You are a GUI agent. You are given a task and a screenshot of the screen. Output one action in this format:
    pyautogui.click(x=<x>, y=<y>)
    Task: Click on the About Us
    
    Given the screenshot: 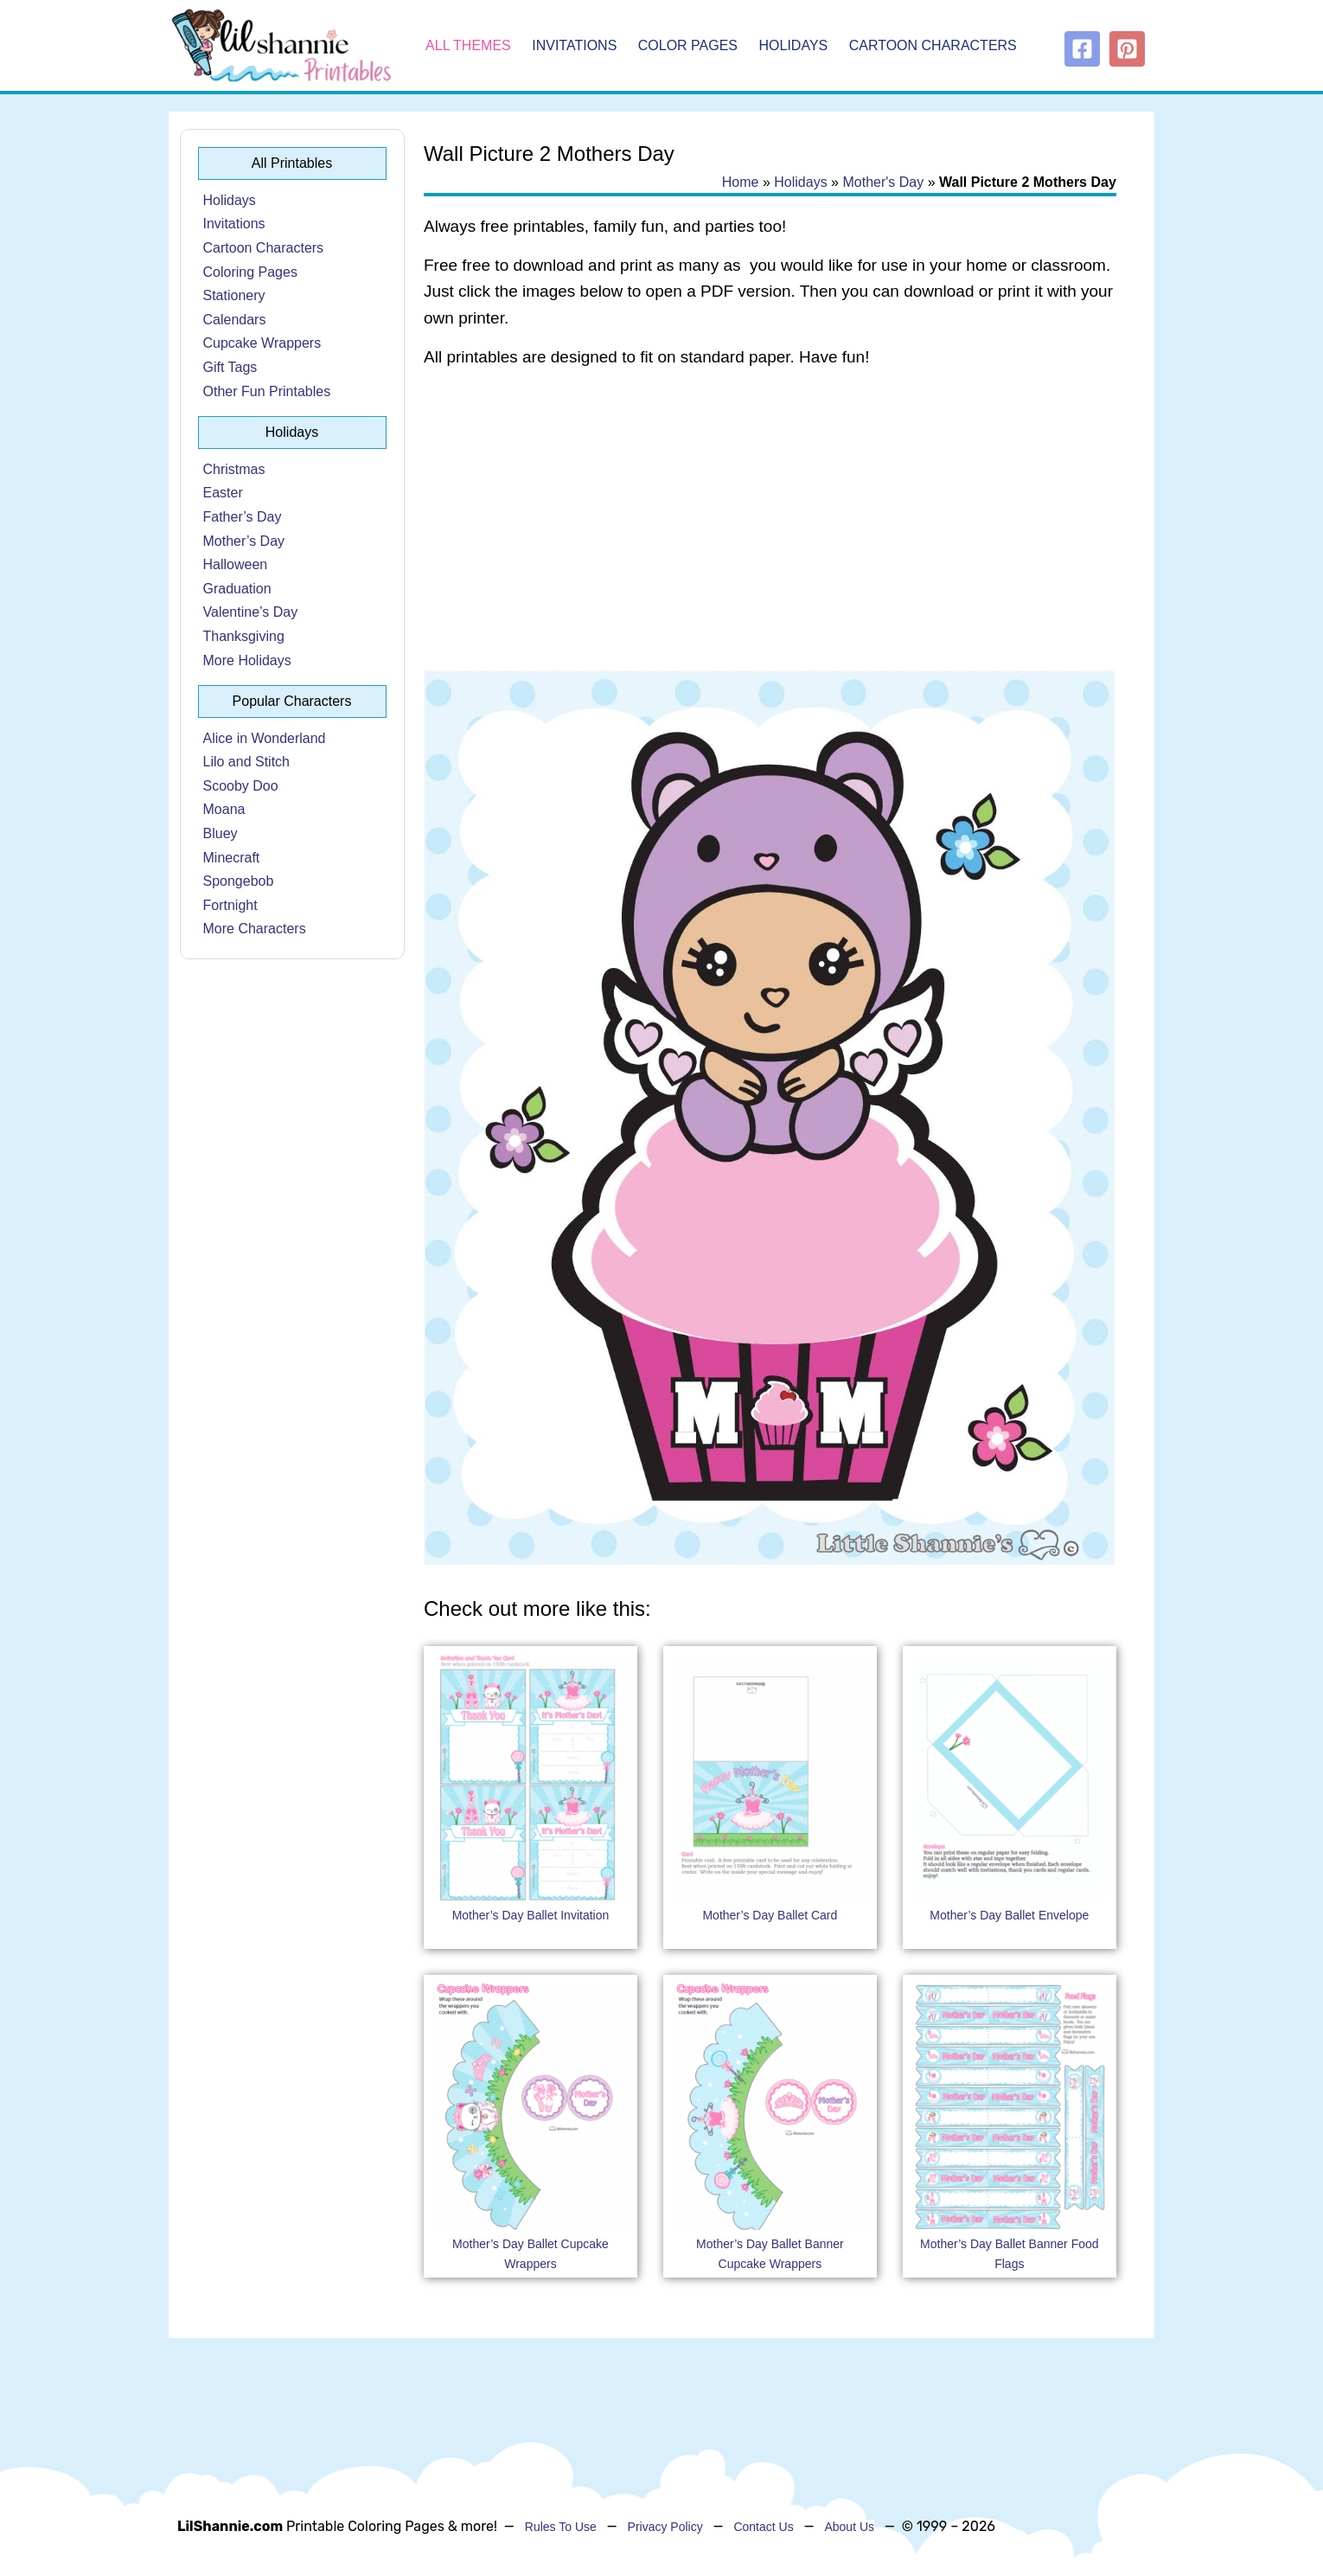 What is the action you would take?
    pyautogui.click(x=849, y=2527)
    